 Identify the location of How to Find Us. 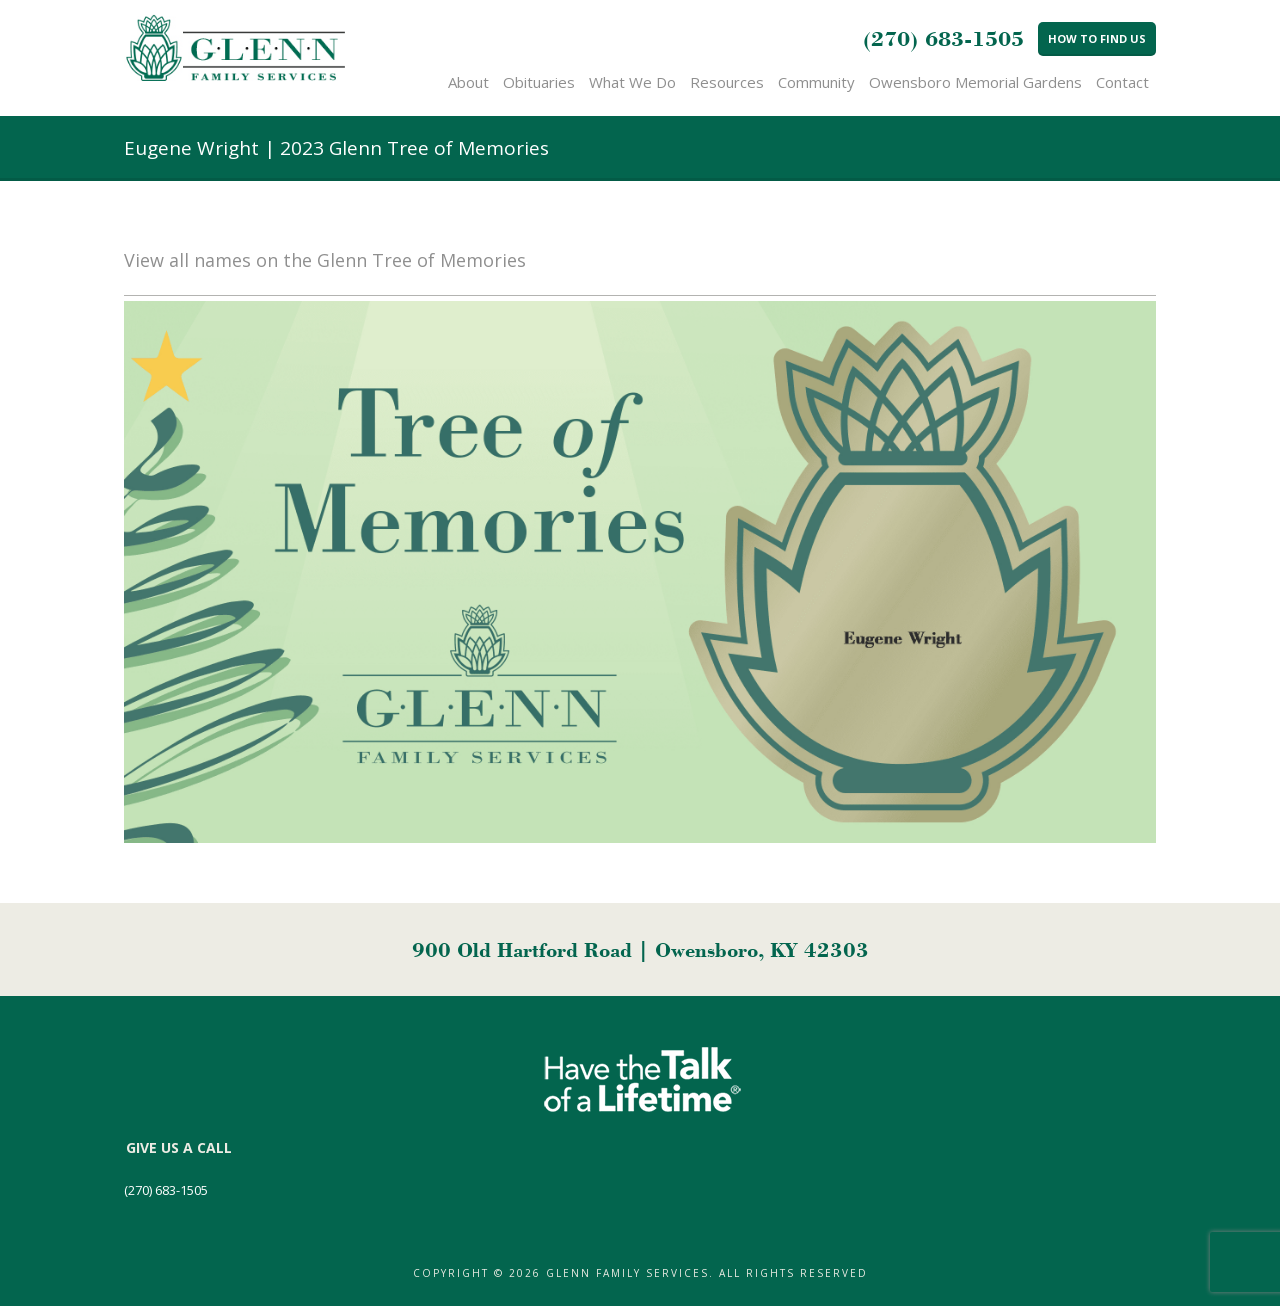
(1097, 38).